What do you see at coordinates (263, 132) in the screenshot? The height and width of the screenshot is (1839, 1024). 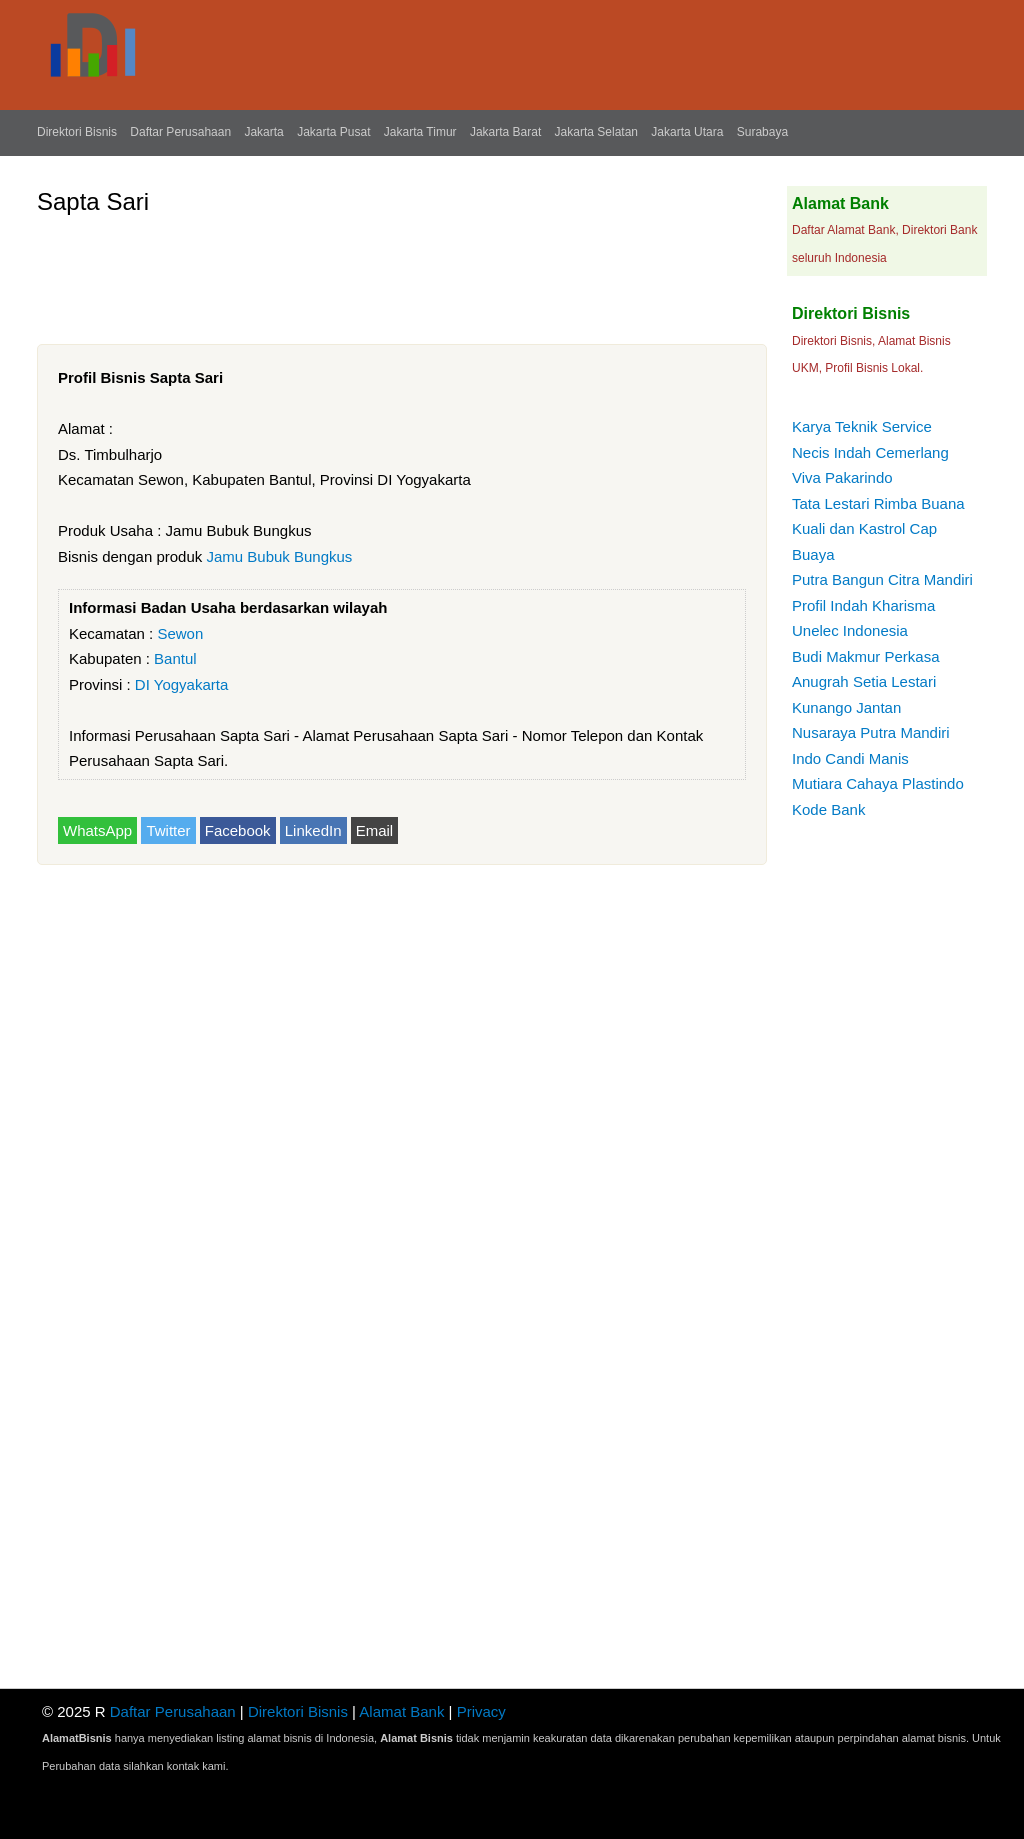 I see `Jakarta` at bounding box center [263, 132].